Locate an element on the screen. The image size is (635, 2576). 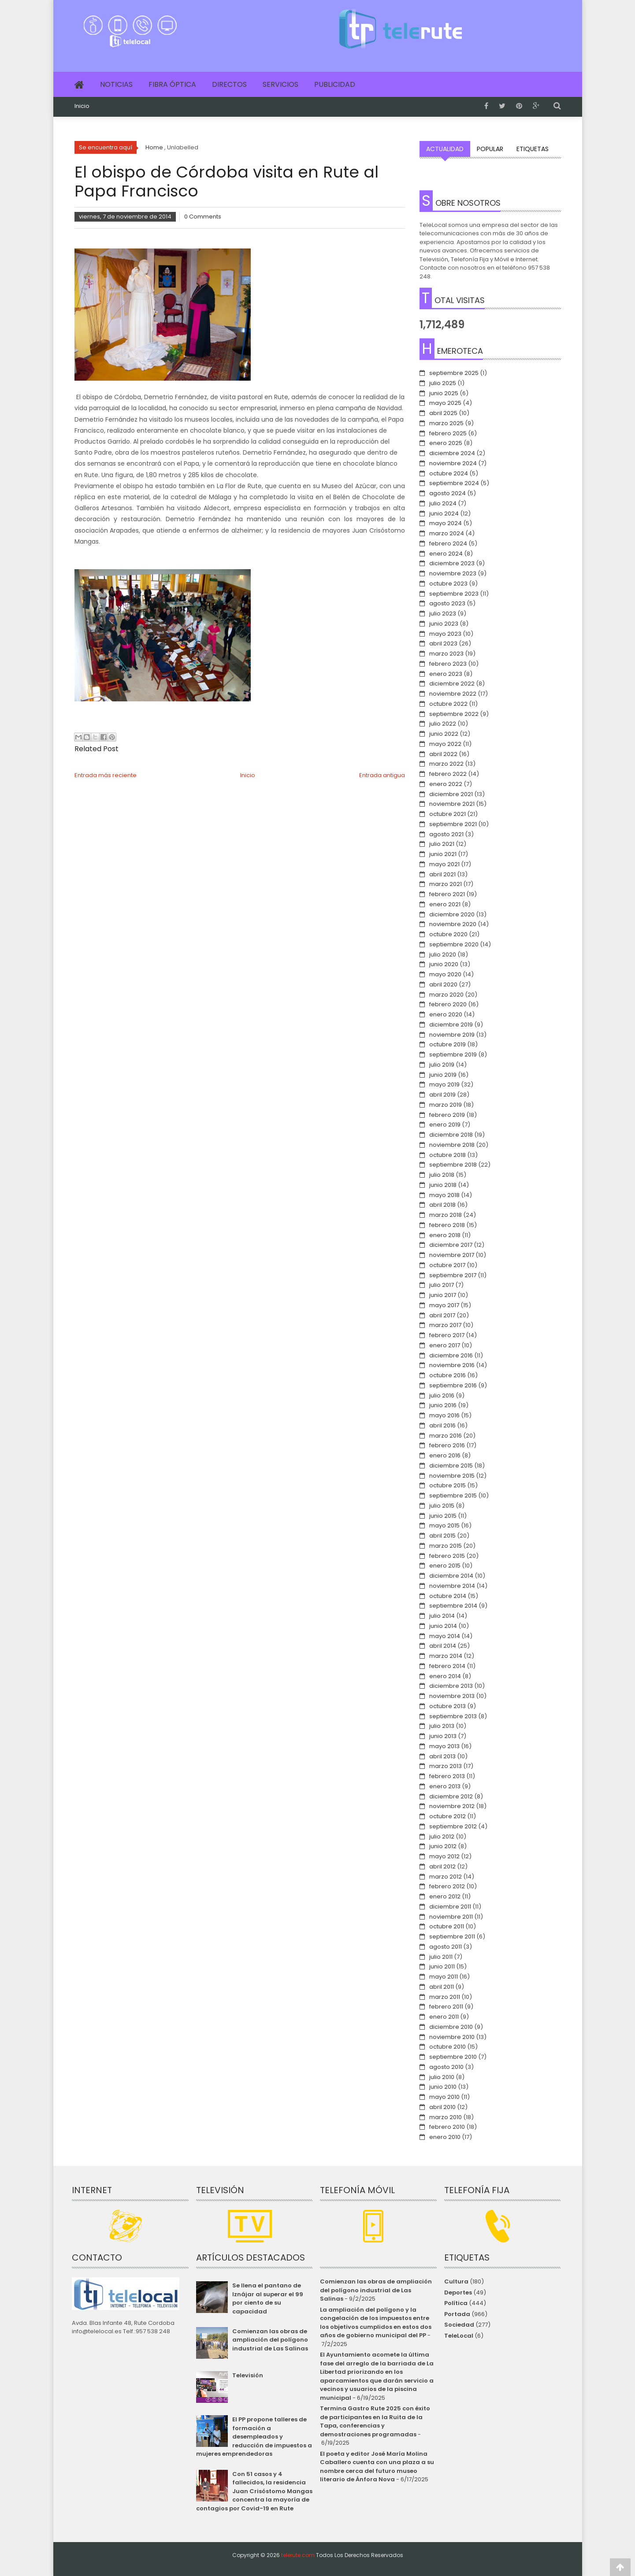
abril 2018 is located at coordinates (442, 1205).